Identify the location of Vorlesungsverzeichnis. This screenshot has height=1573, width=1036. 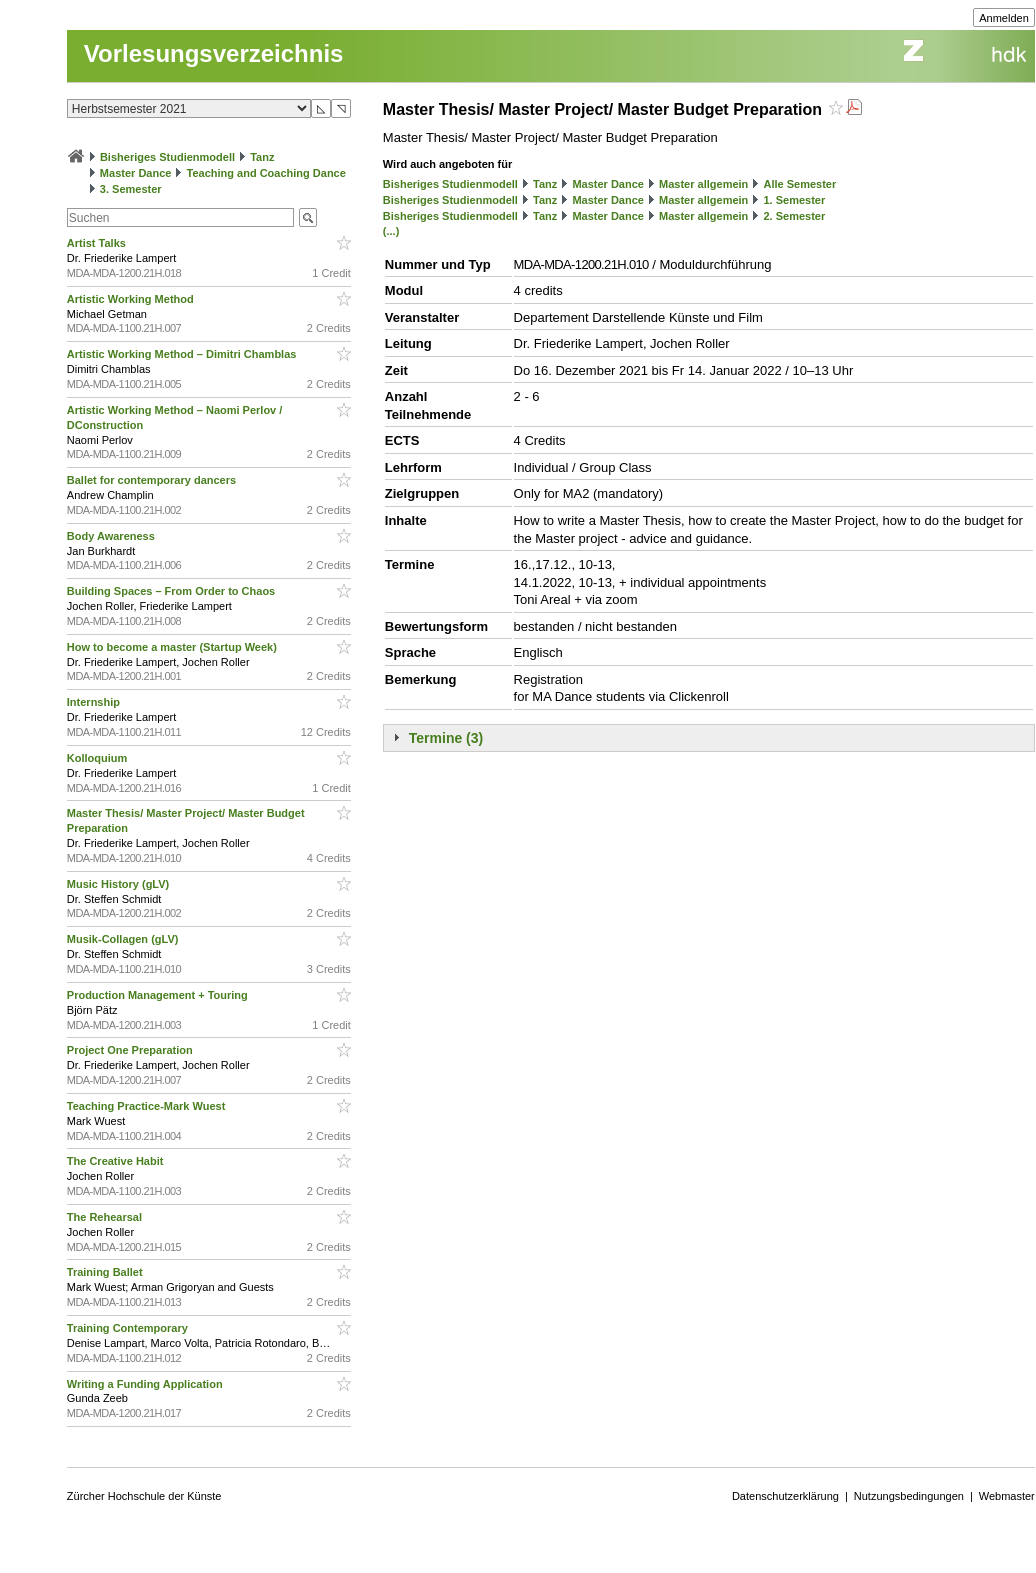
(214, 53).